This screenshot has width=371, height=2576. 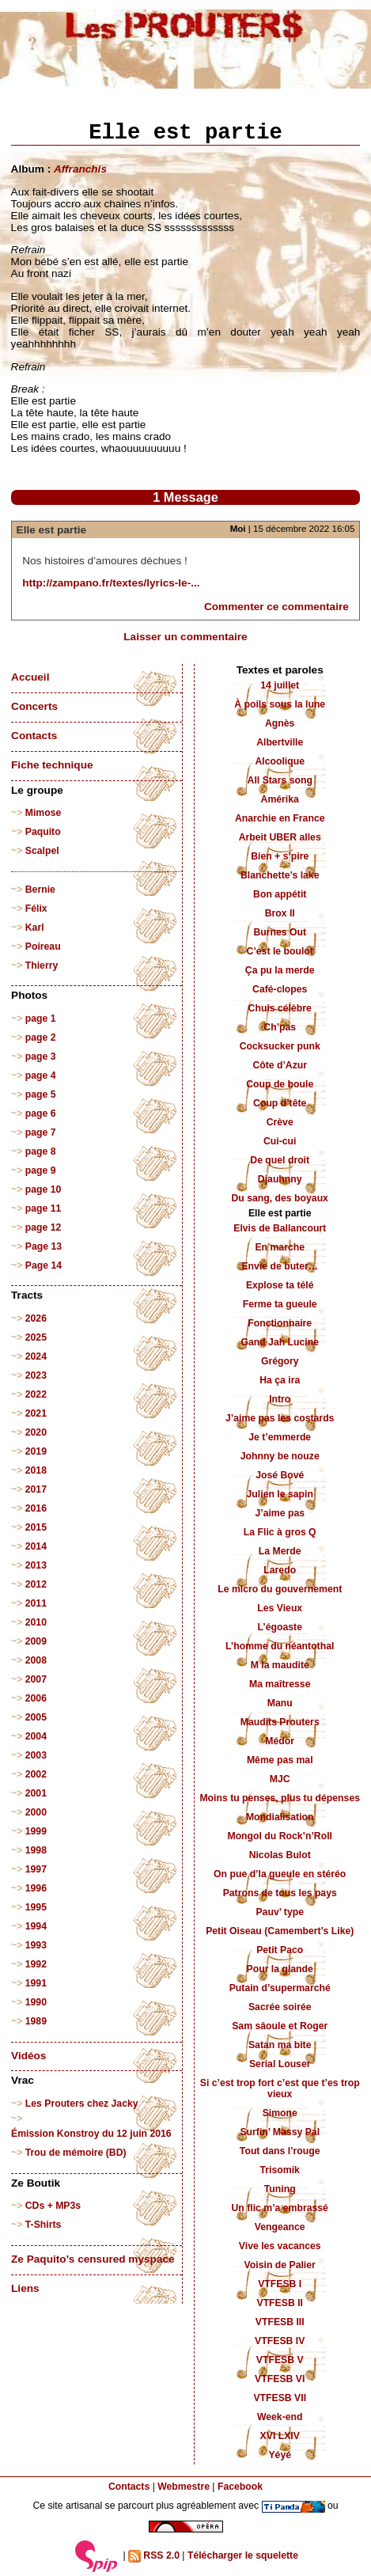 What do you see at coordinates (279, 1646) in the screenshot?
I see `L’homme du néantothal` at bounding box center [279, 1646].